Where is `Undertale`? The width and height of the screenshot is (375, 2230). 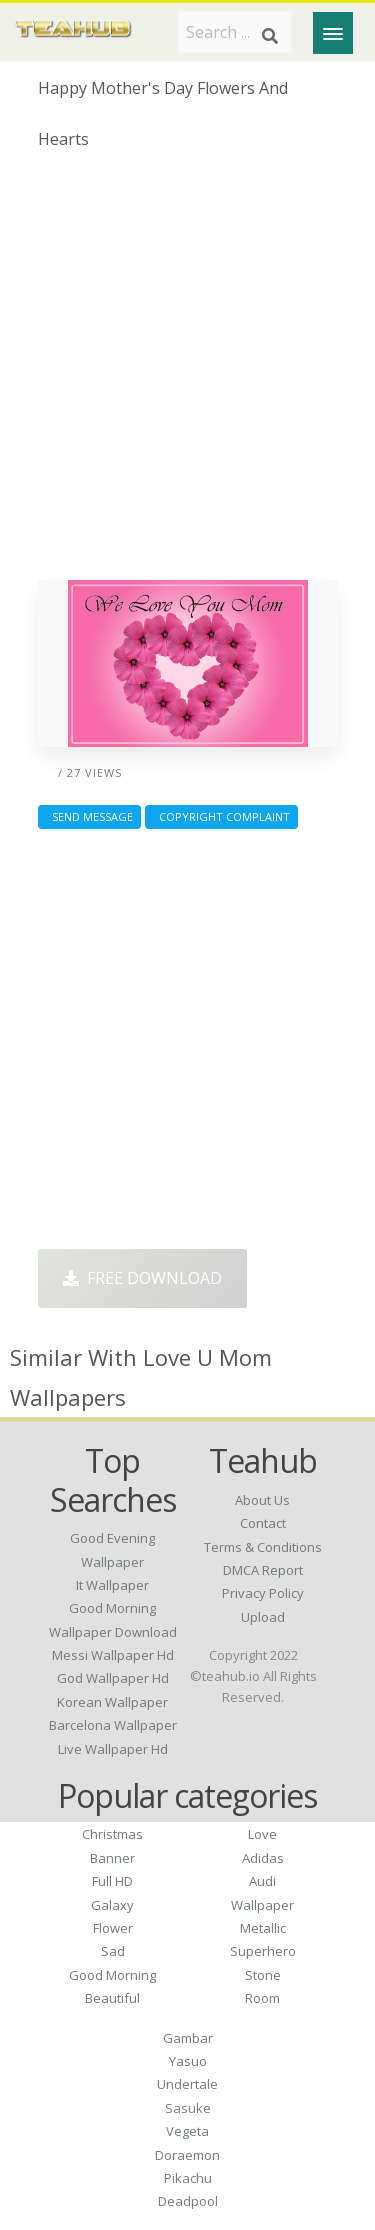 Undertale is located at coordinates (187, 2084).